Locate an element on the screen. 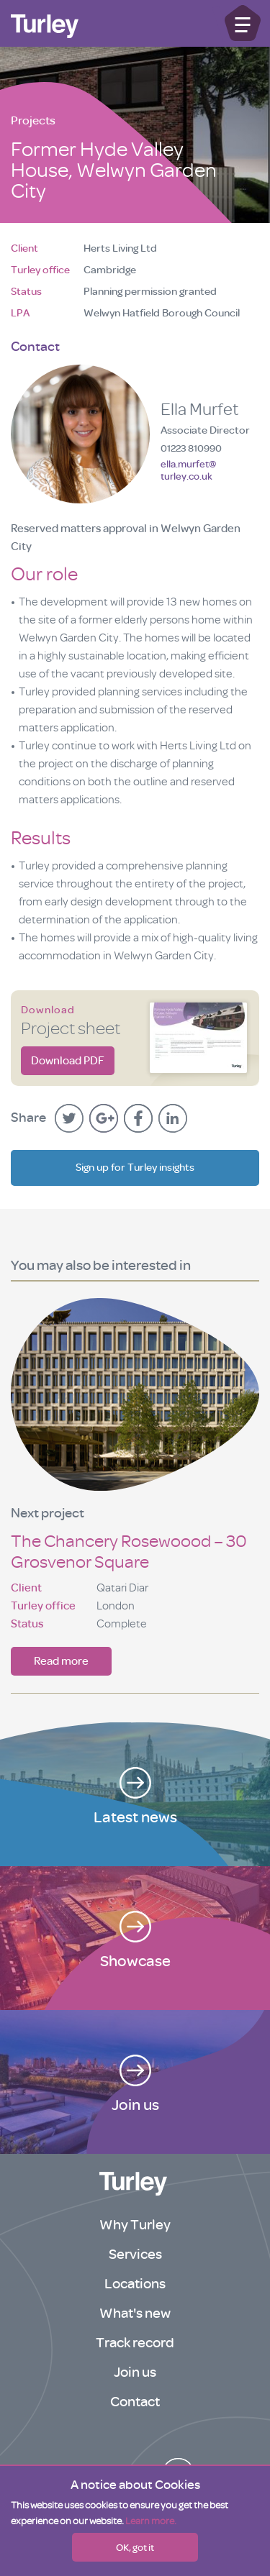 Image resolution: width=270 pixels, height=2576 pixels. ella.murfet@ is located at coordinates (188, 470).